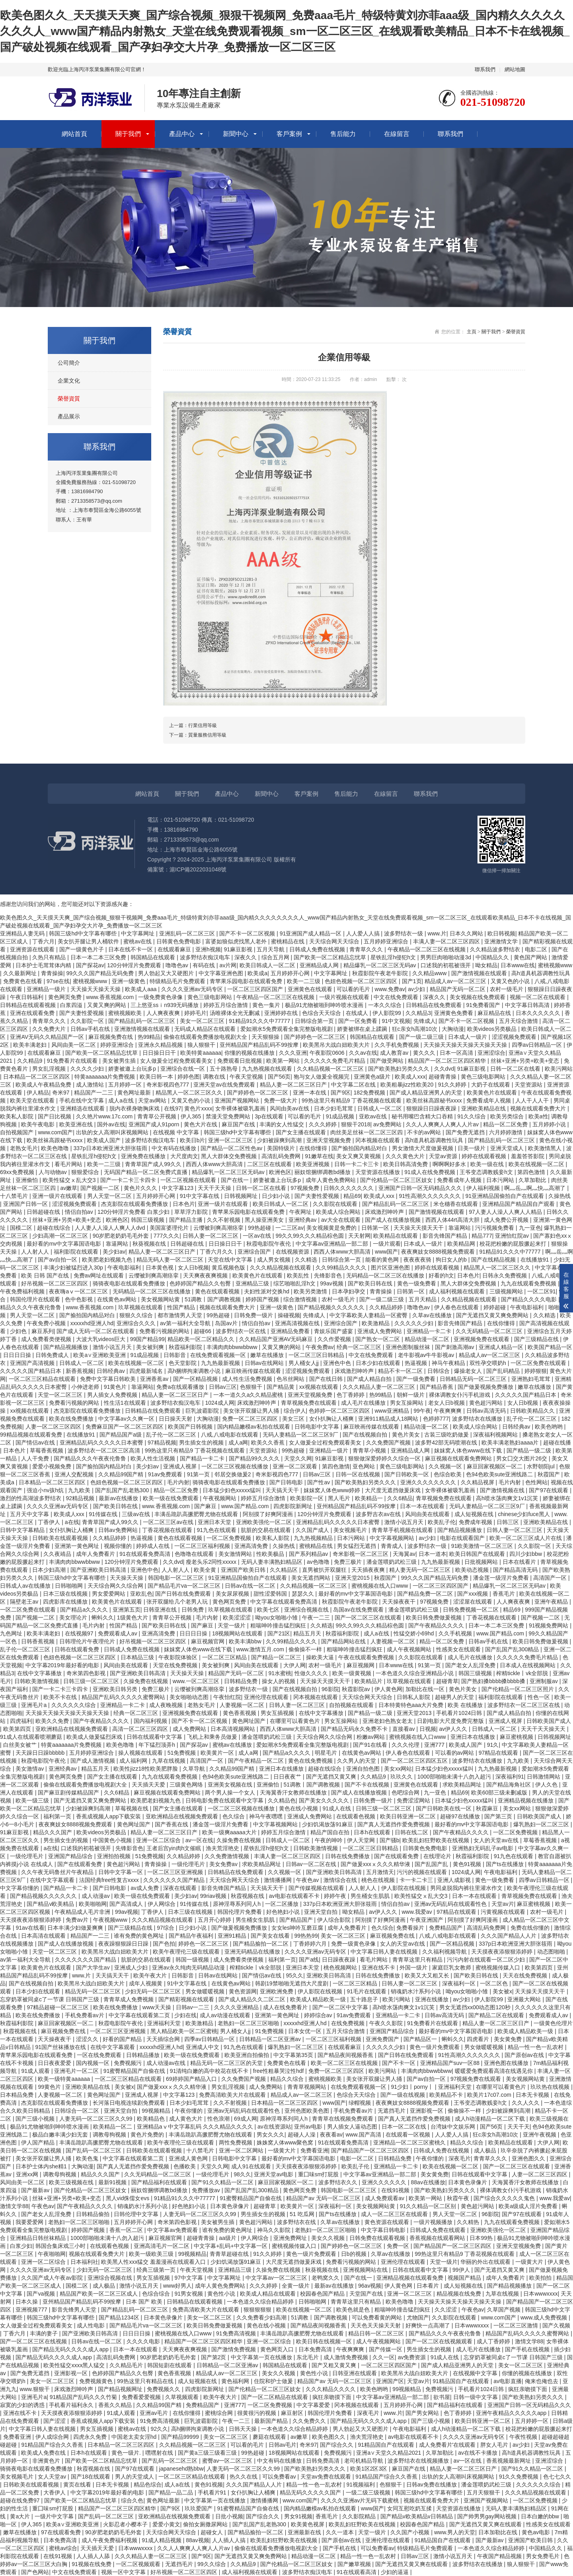  I want to click on 亚洲午夜精品, so click(551, 1601).